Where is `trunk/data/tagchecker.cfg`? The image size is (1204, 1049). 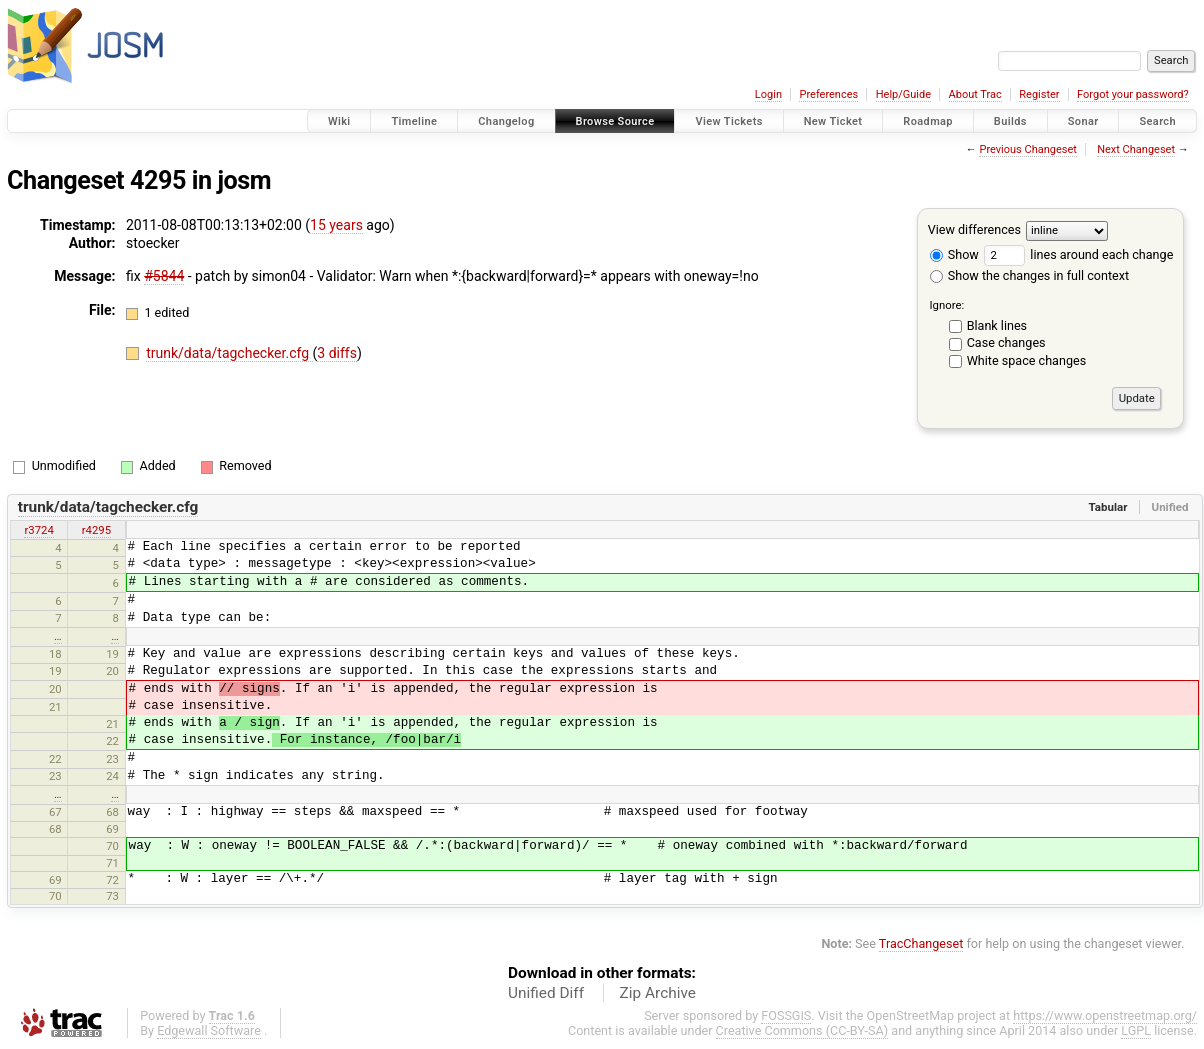
trunk/data/tagchecker.cfg is located at coordinates (229, 353).